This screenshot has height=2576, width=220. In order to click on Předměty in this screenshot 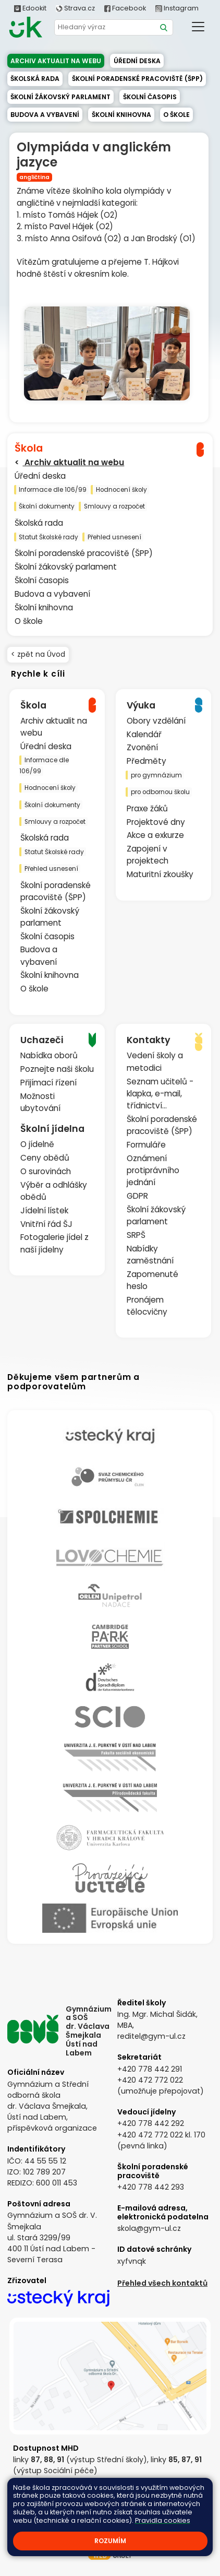, I will do `click(146, 760)`.